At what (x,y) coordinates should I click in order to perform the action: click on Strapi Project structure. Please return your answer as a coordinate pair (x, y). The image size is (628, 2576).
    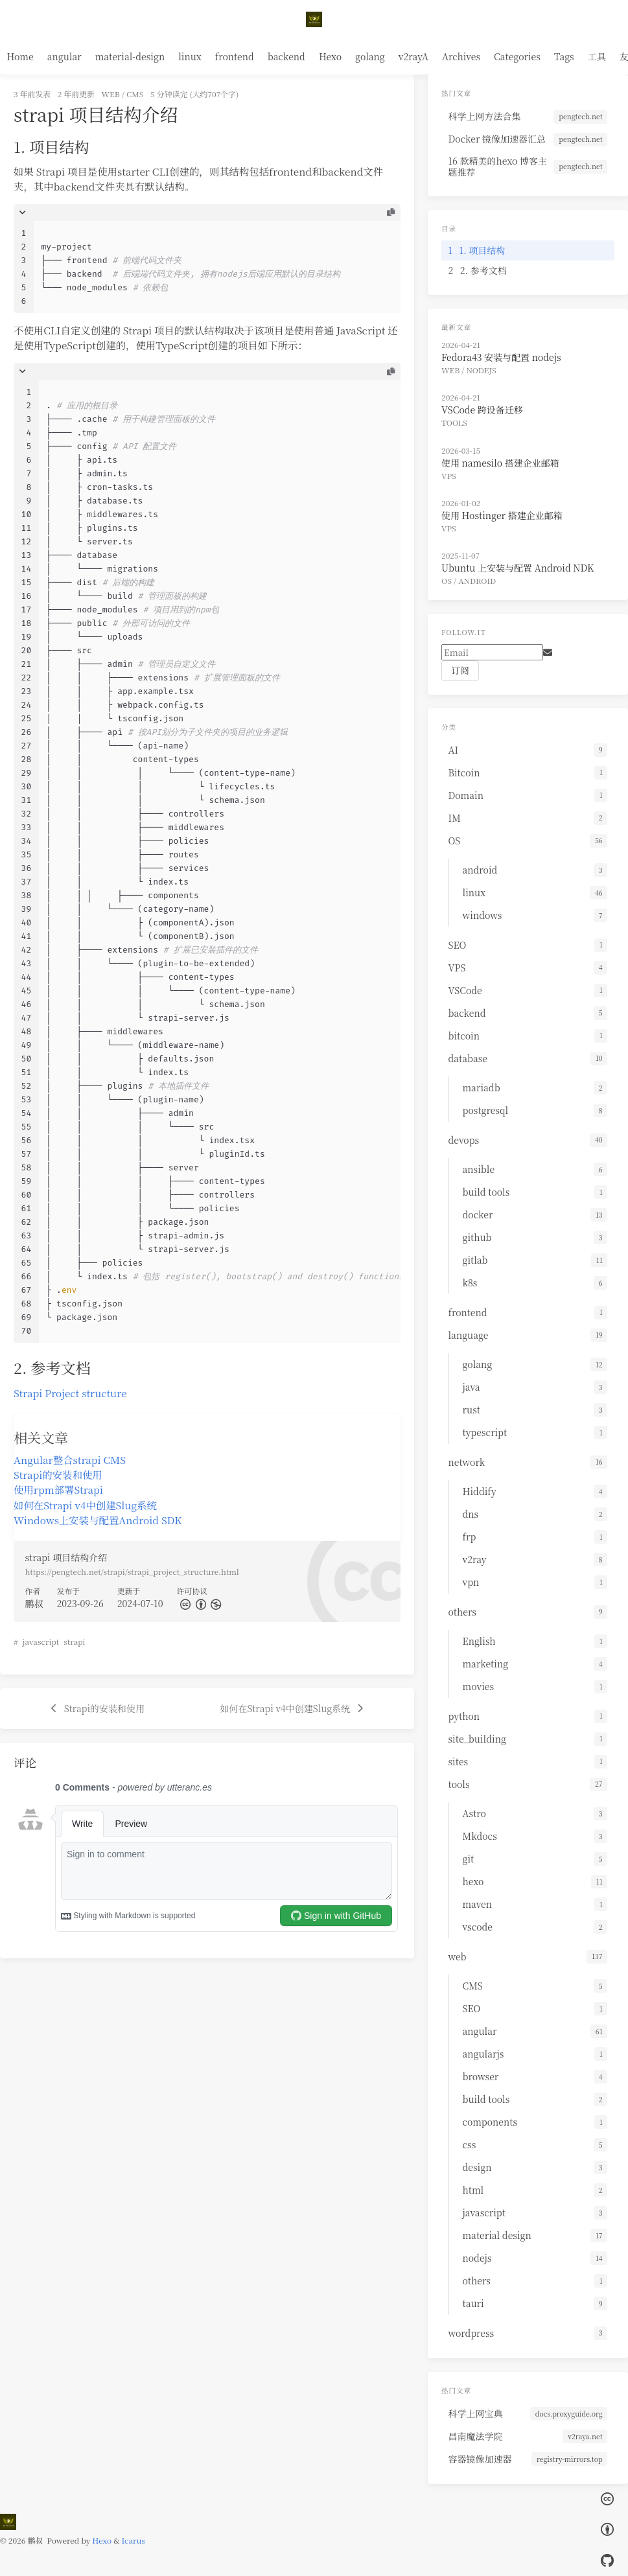
    Looking at the image, I should click on (70, 1393).